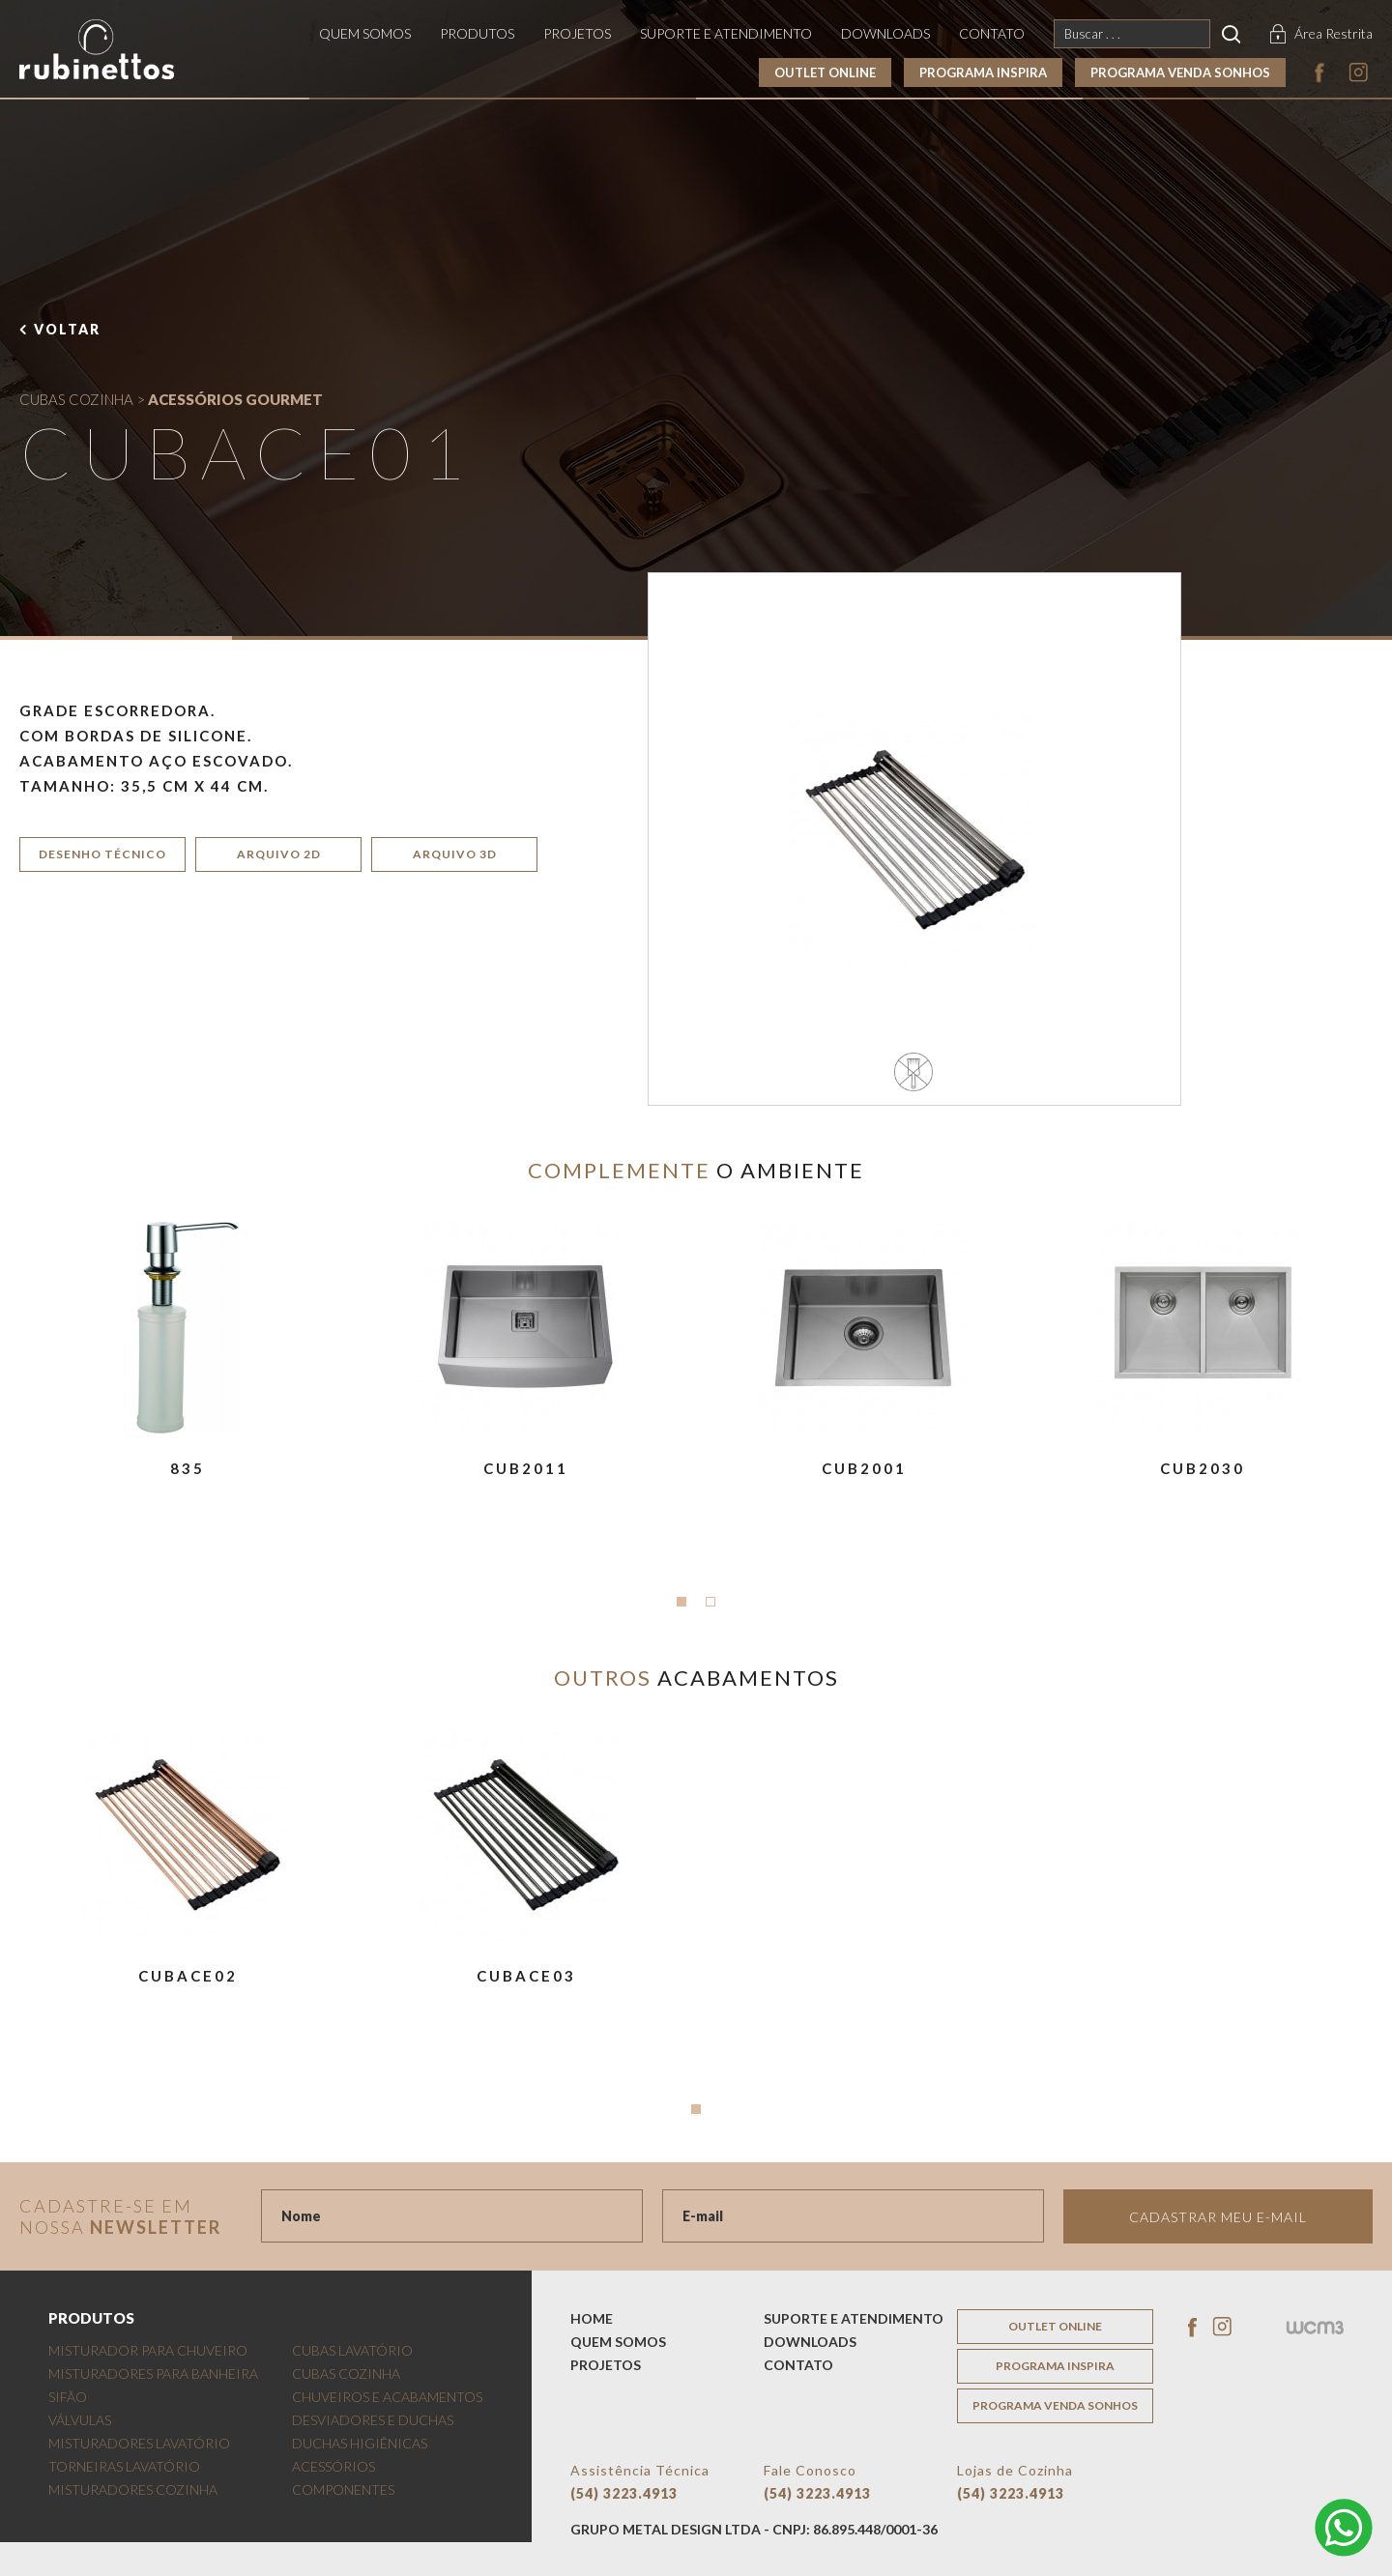 The height and width of the screenshot is (2576, 1392). I want to click on TORNEIRAS LAVATÓRIO, so click(124, 2466).